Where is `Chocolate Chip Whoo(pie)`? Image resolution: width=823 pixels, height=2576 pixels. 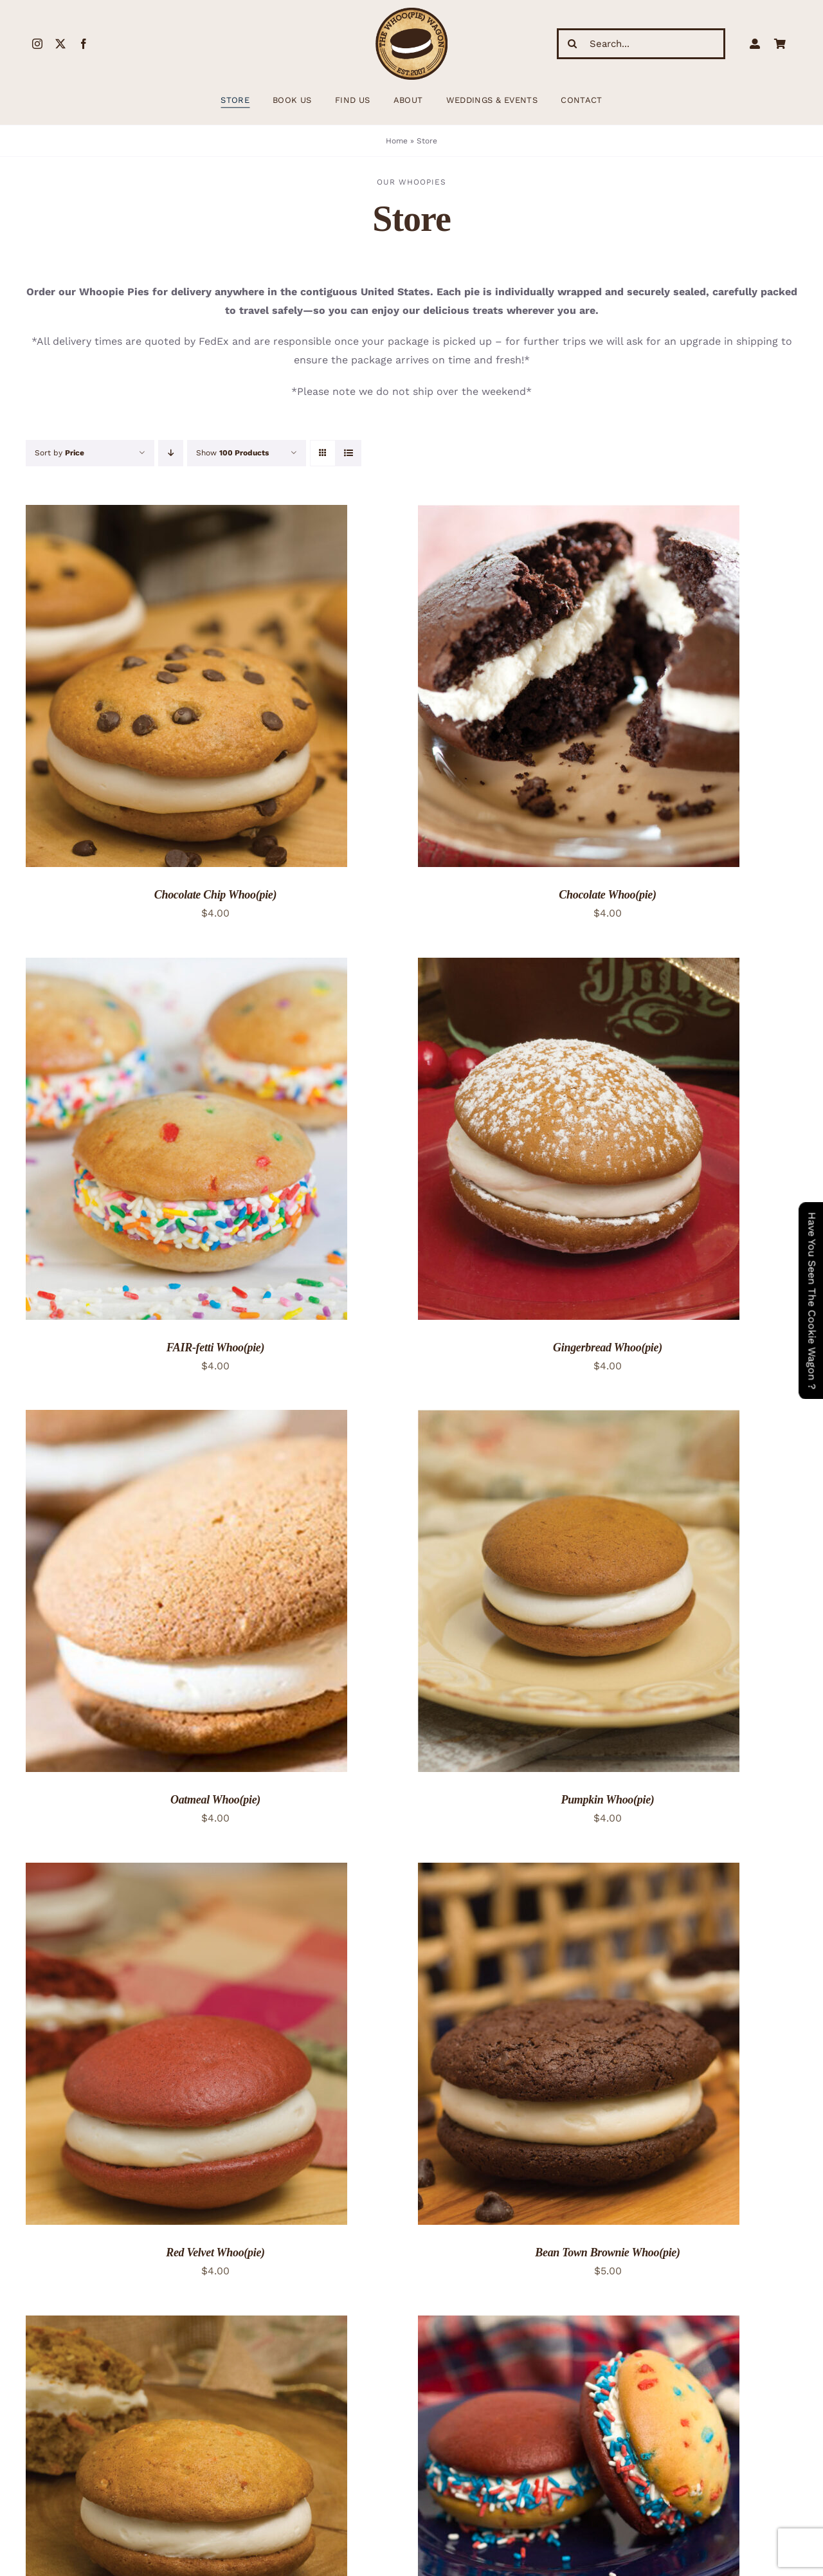 Chocolate Chip Whoo(pie) is located at coordinates (215, 894).